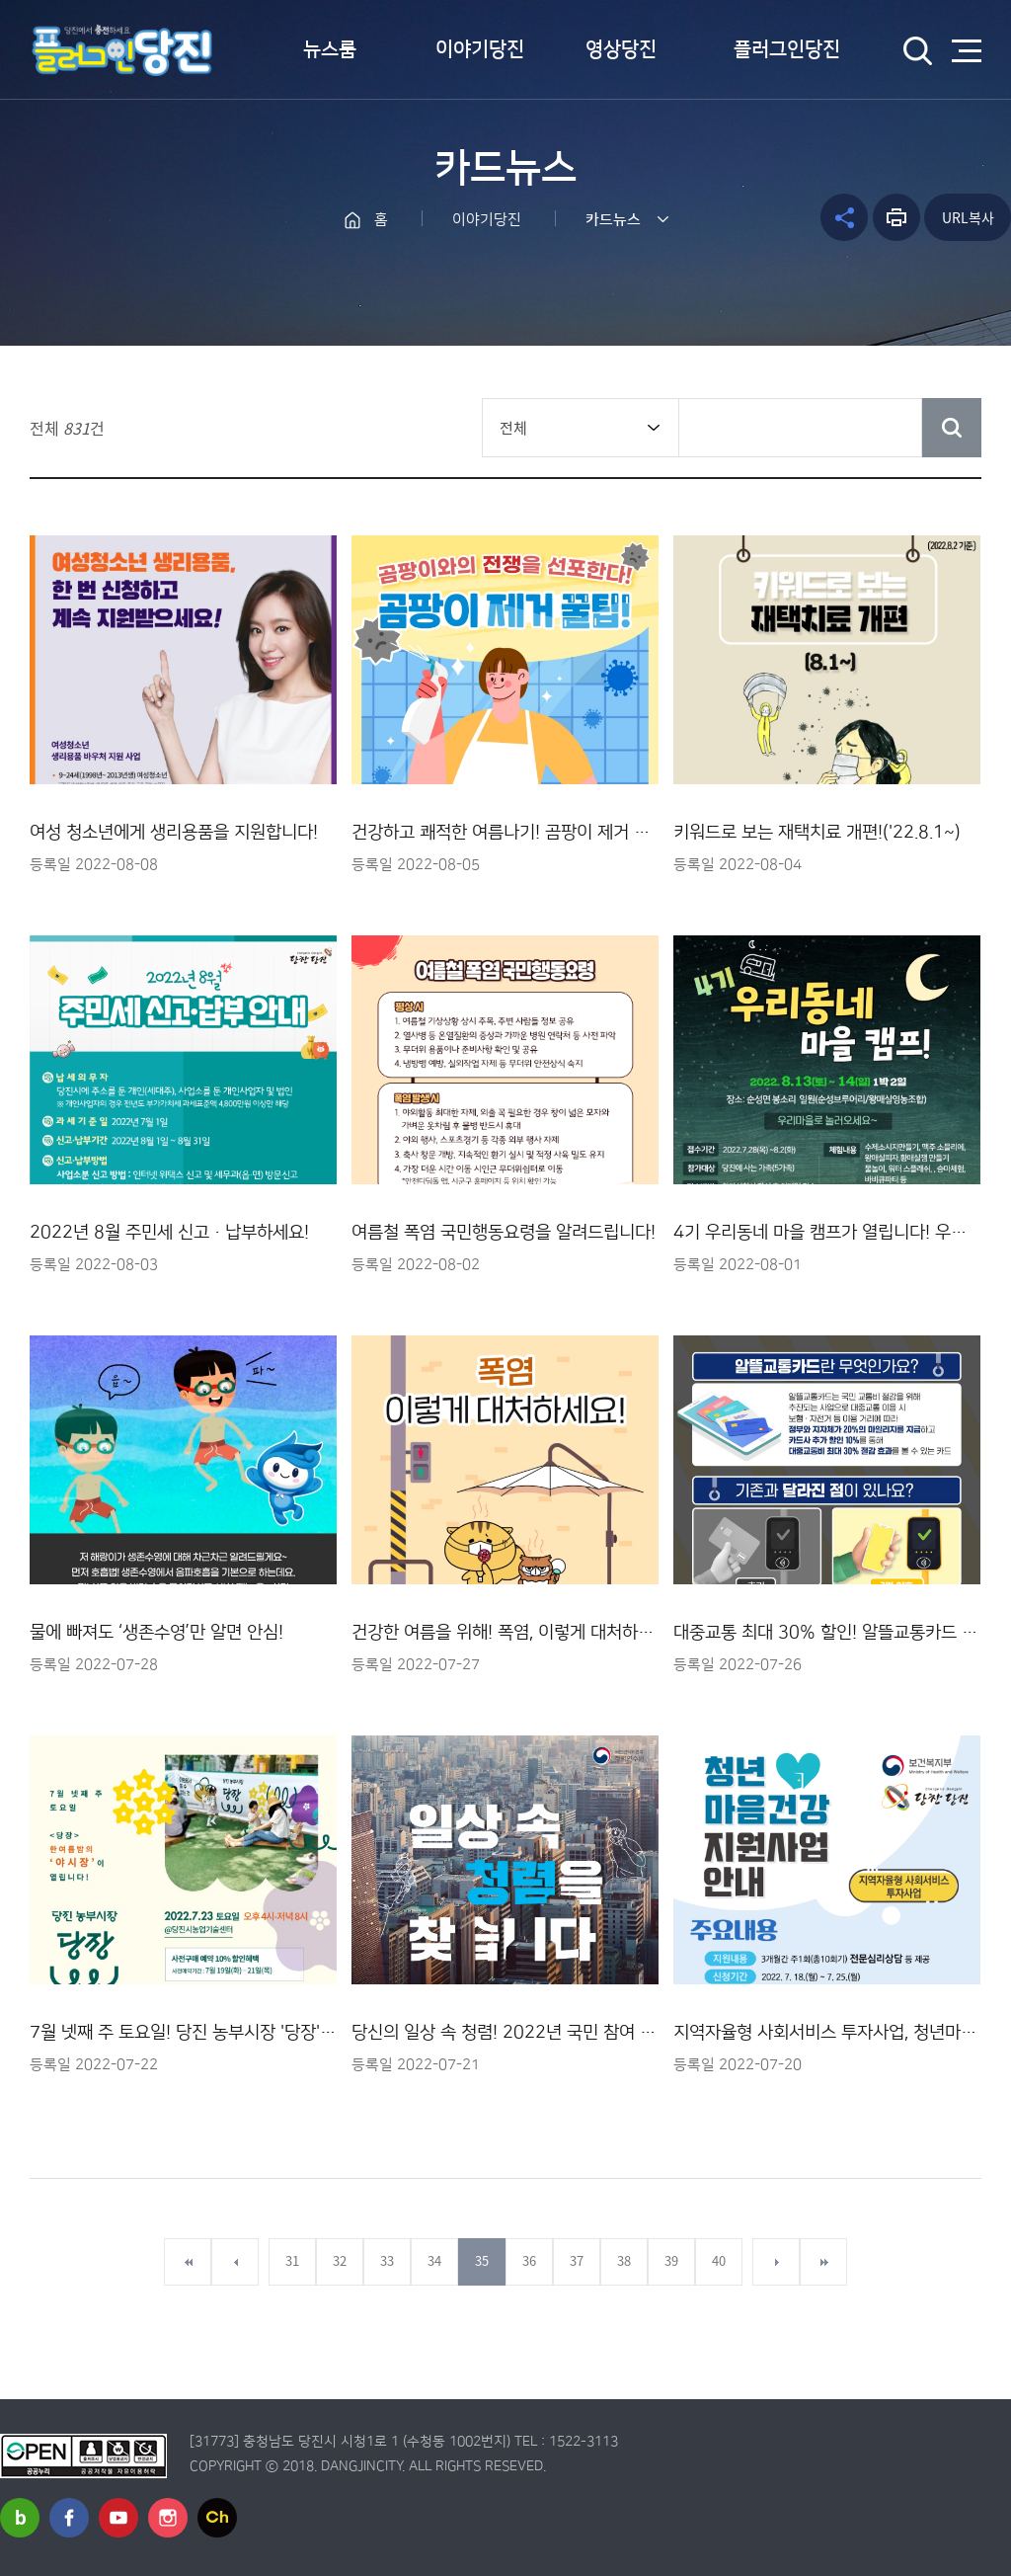  What do you see at coordinates (776, 2262) in the screenshot?
I see `다음페이지` at bounding box center [776, 2262].